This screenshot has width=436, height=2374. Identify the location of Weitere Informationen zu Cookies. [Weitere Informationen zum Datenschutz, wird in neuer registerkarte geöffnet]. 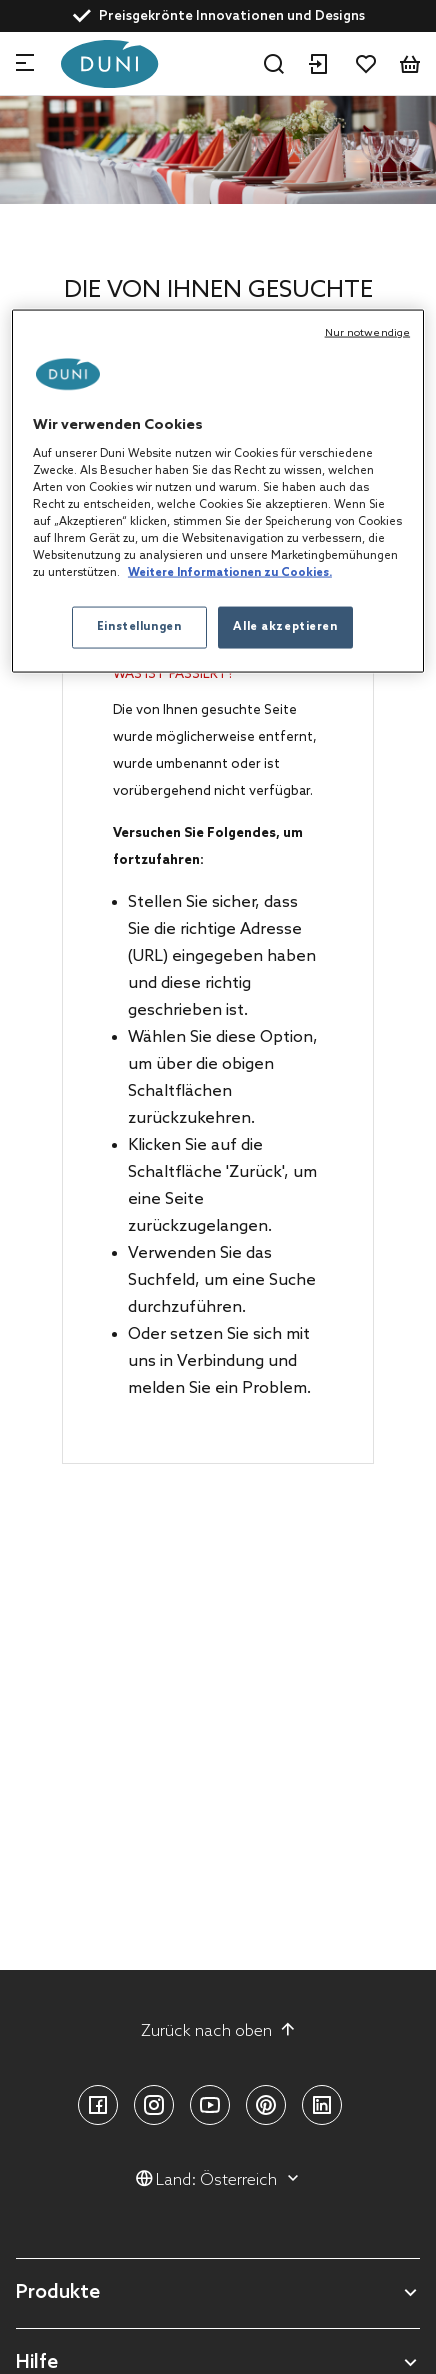
(230, 573).